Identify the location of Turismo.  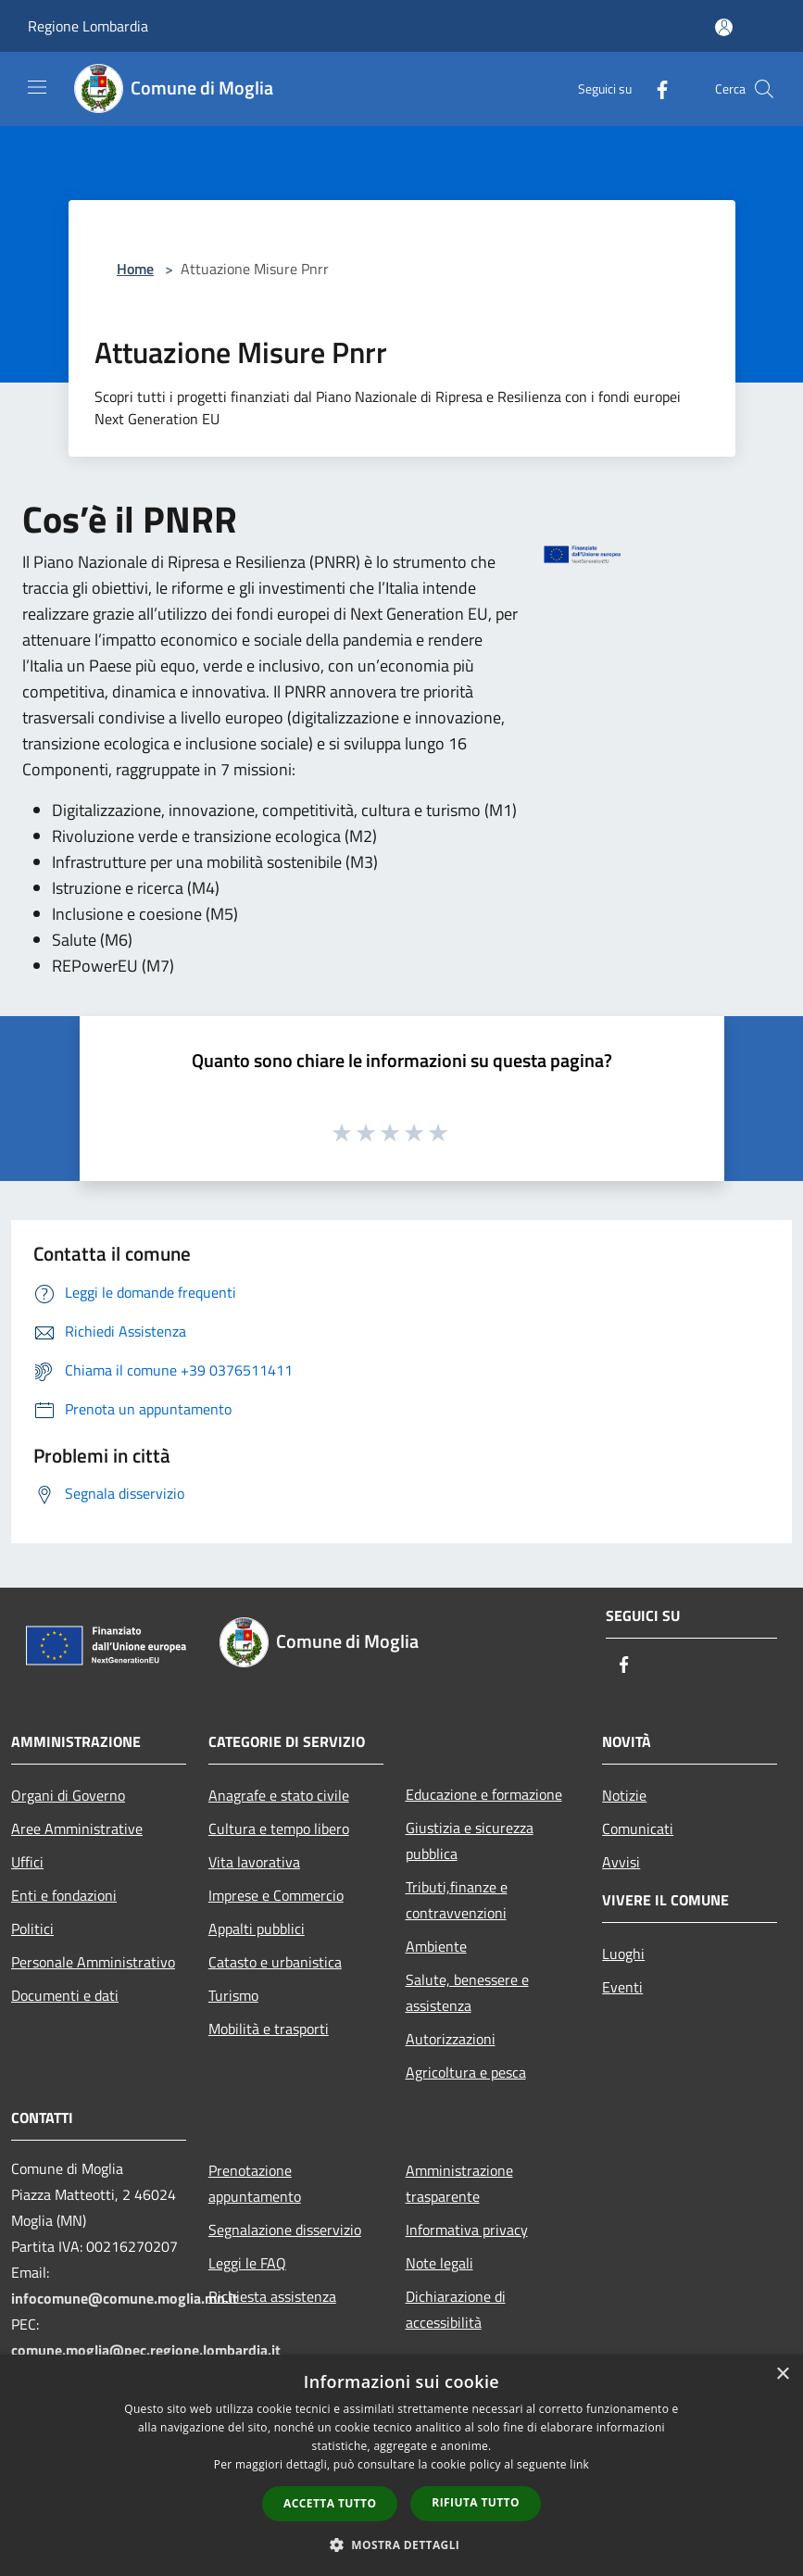
(233, 1995).